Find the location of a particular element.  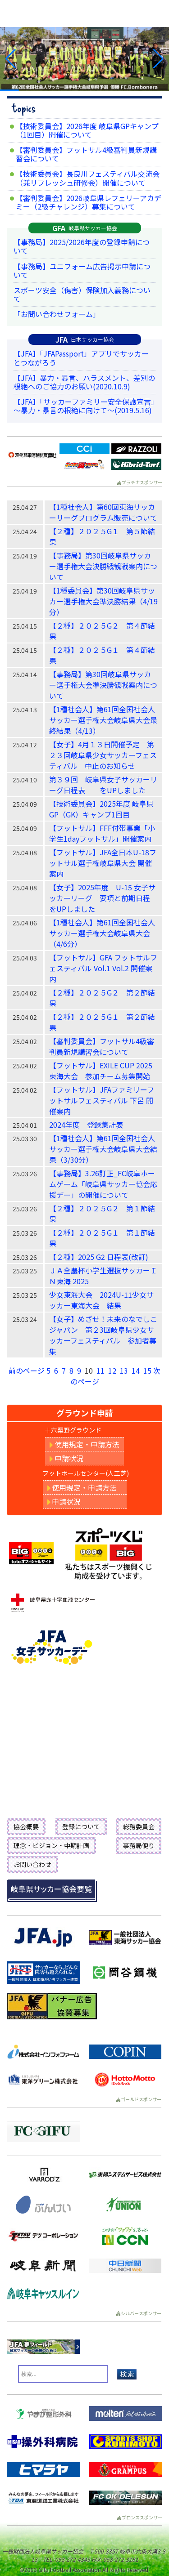

15 is located at coordinates (147, 1370).